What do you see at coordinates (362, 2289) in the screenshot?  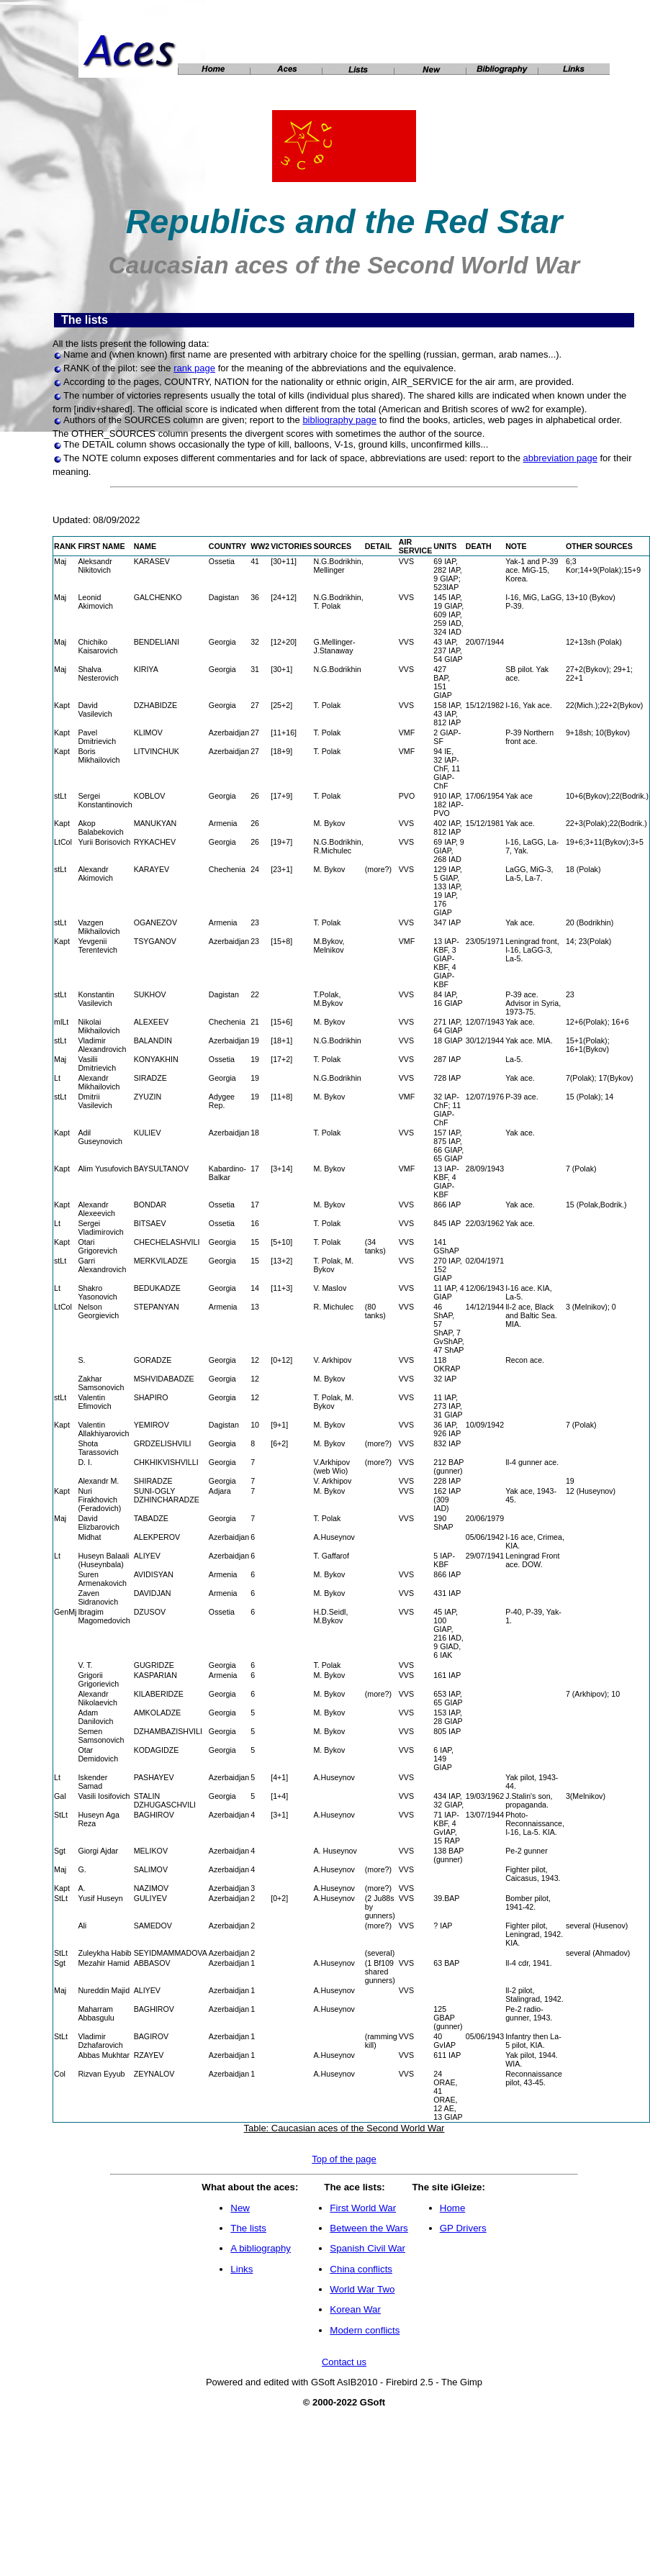 I see `World War Two` at bounding box center [362, 2289].